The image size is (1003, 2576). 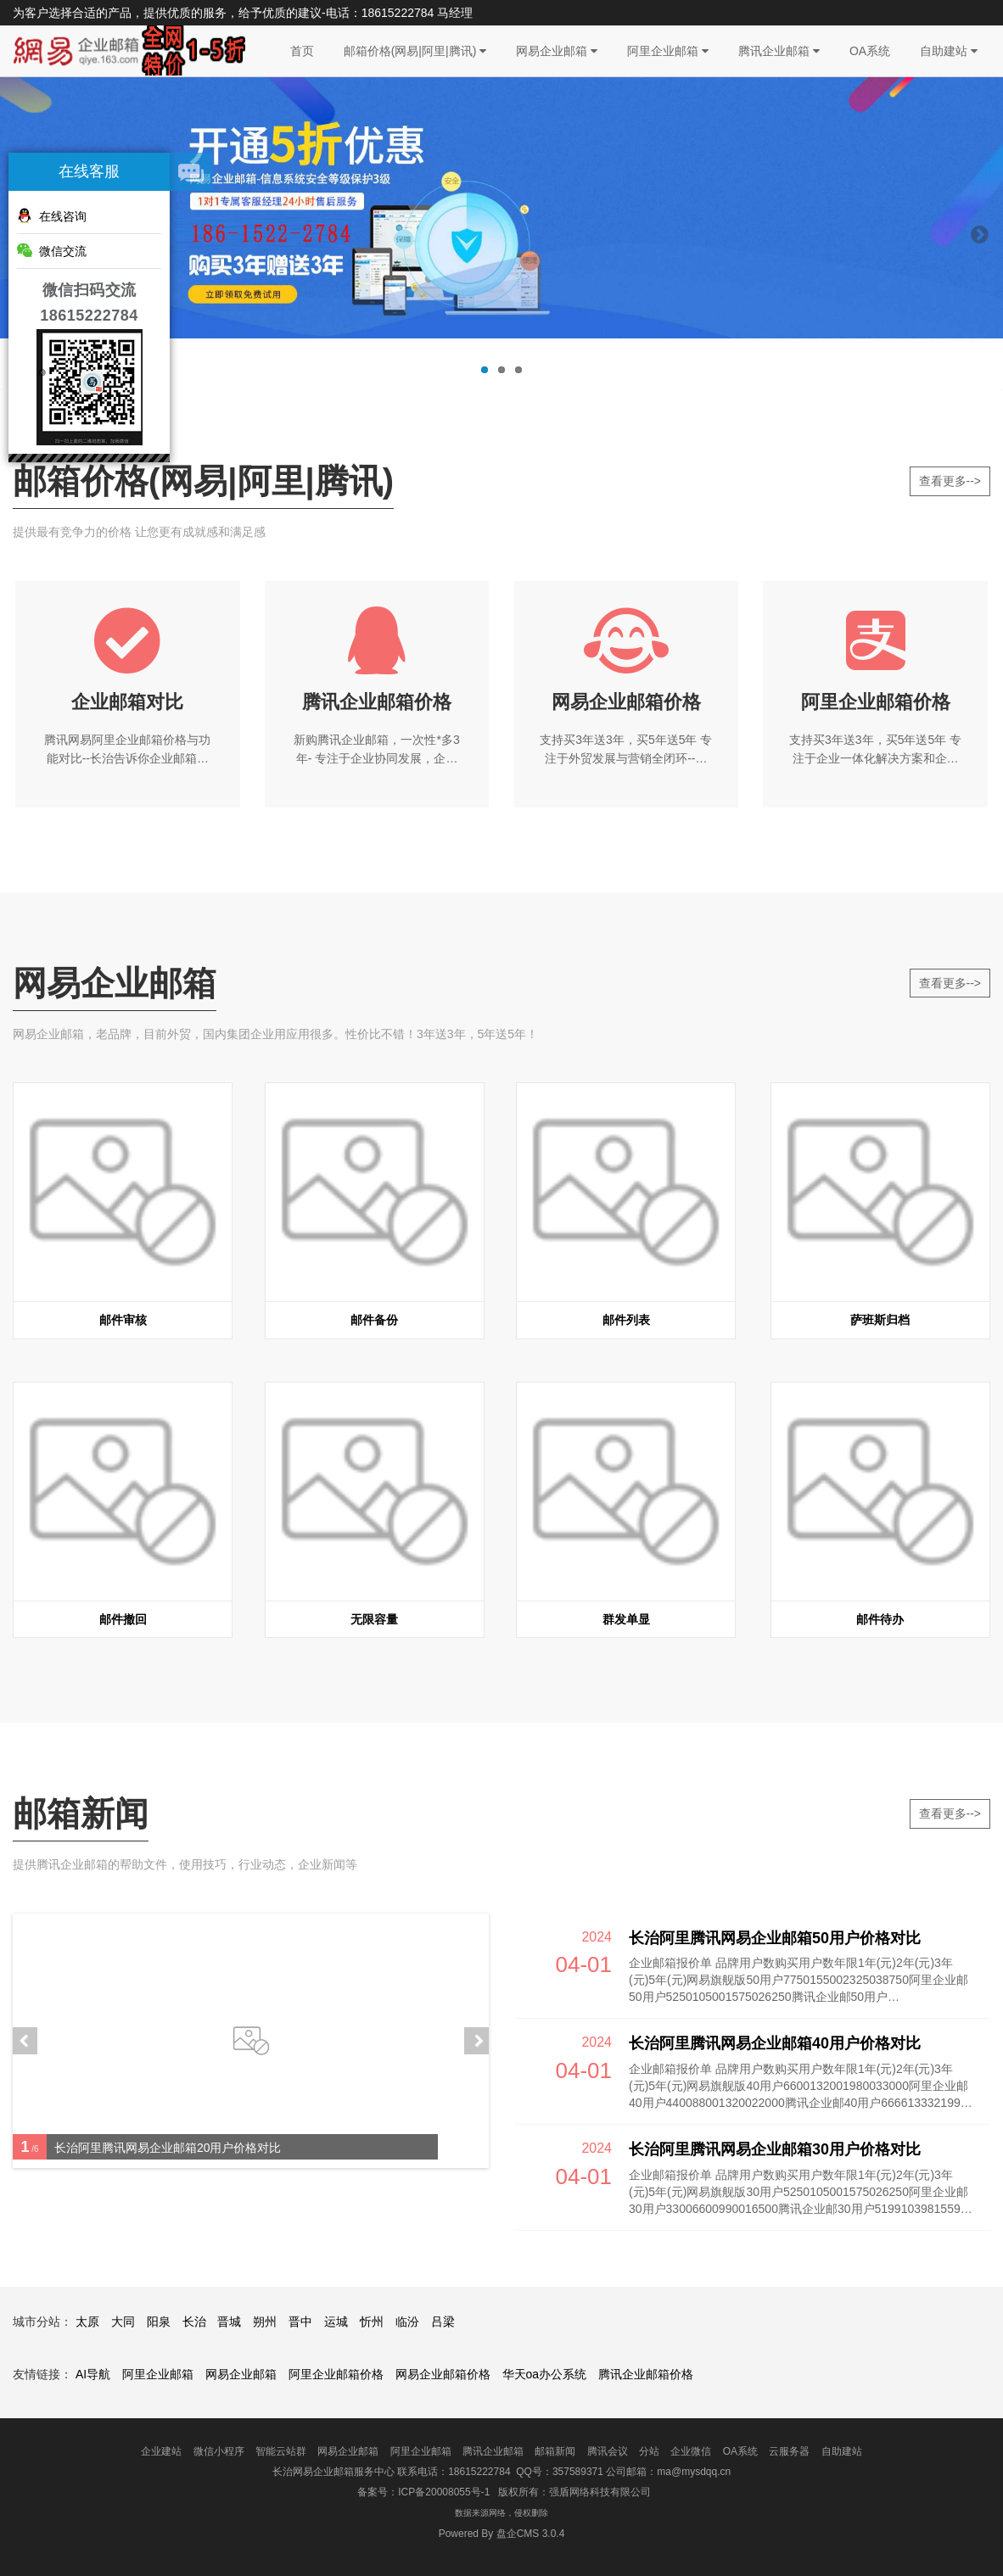 I want to click on 分站, so click(x=649, y=2451).